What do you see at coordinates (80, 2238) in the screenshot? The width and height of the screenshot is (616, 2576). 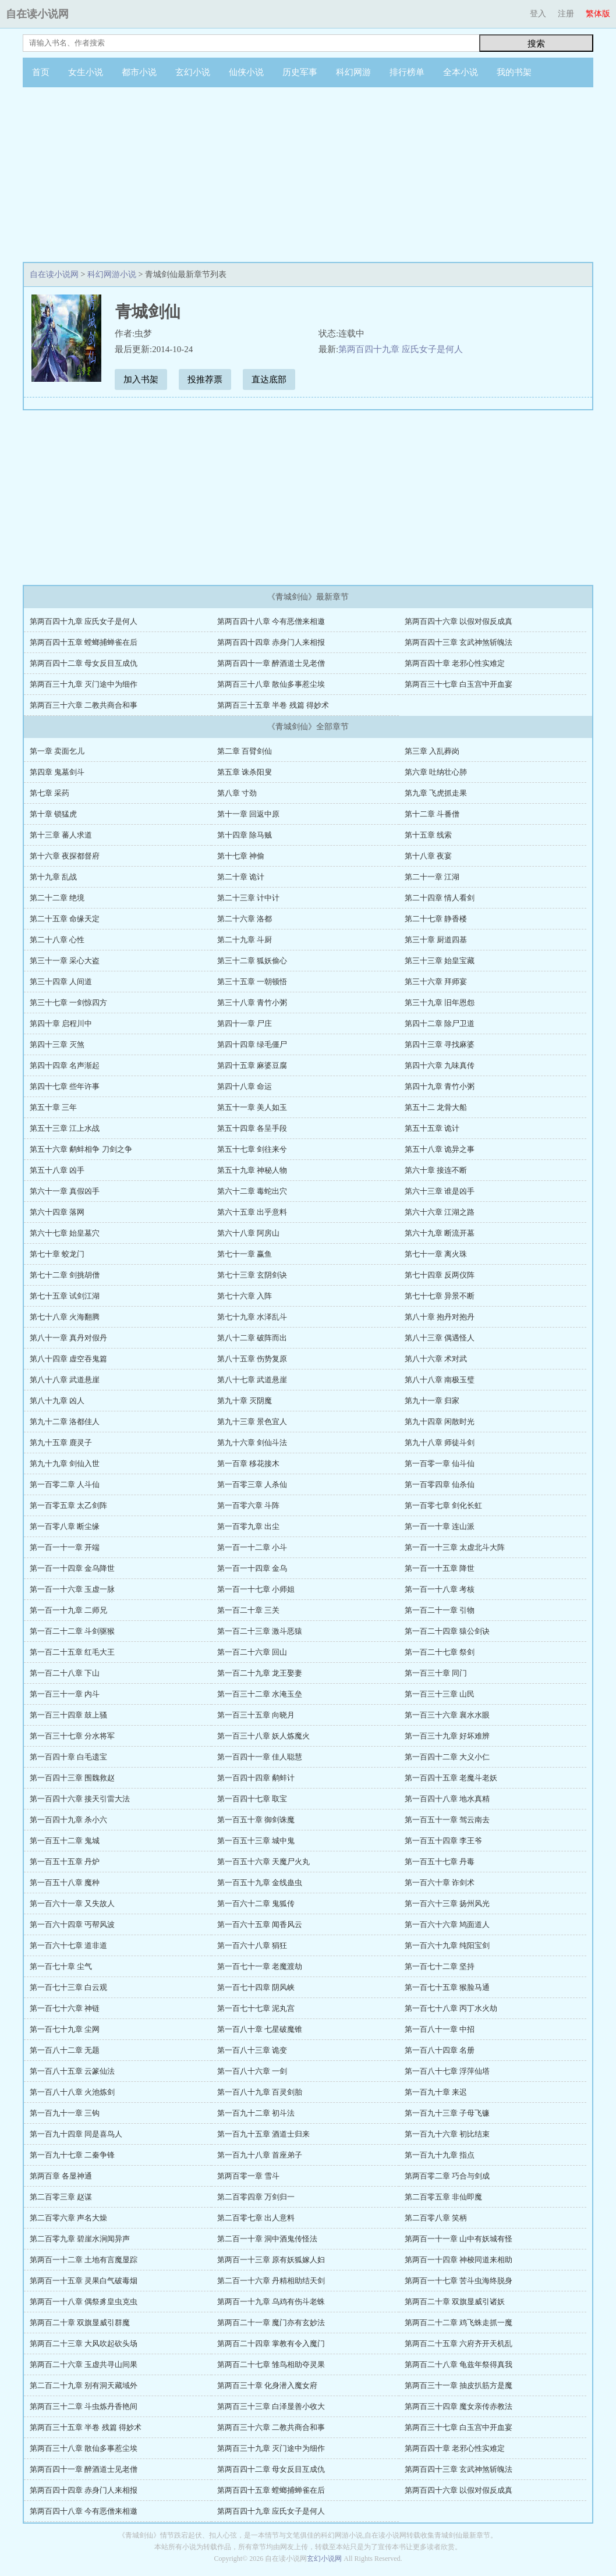 I see `第二百零九章 碧崖水涧闻异声` at bounding box center [80, 2238].